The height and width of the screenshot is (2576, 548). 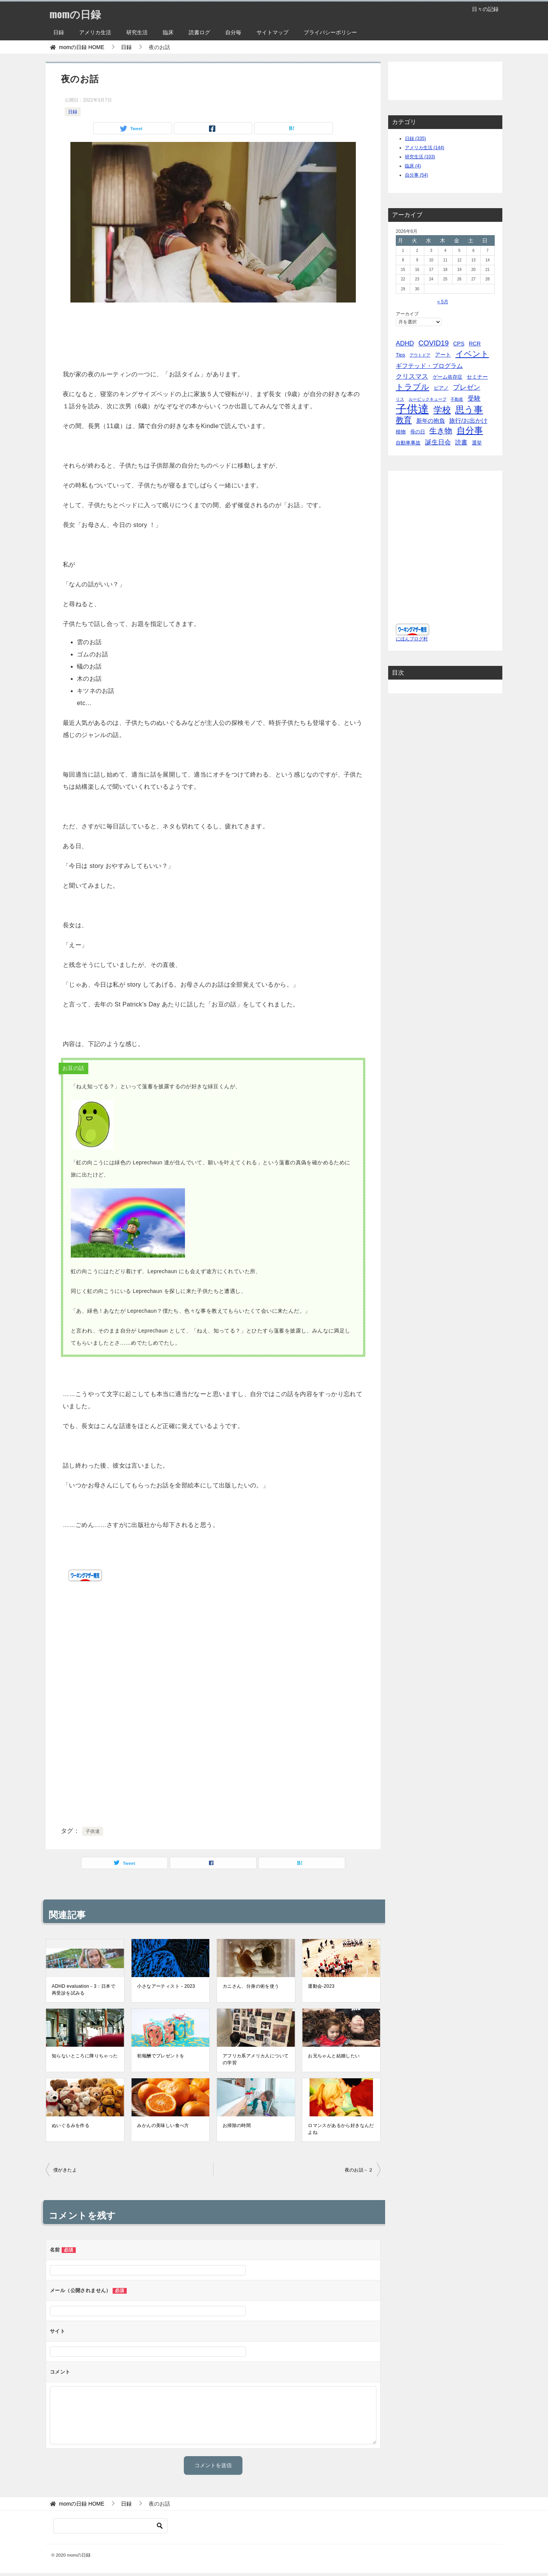 What do you see at coordinates (330, 32) in the screenshot?
I see `プライバシーポリシー` at bounding box center [330, 32].